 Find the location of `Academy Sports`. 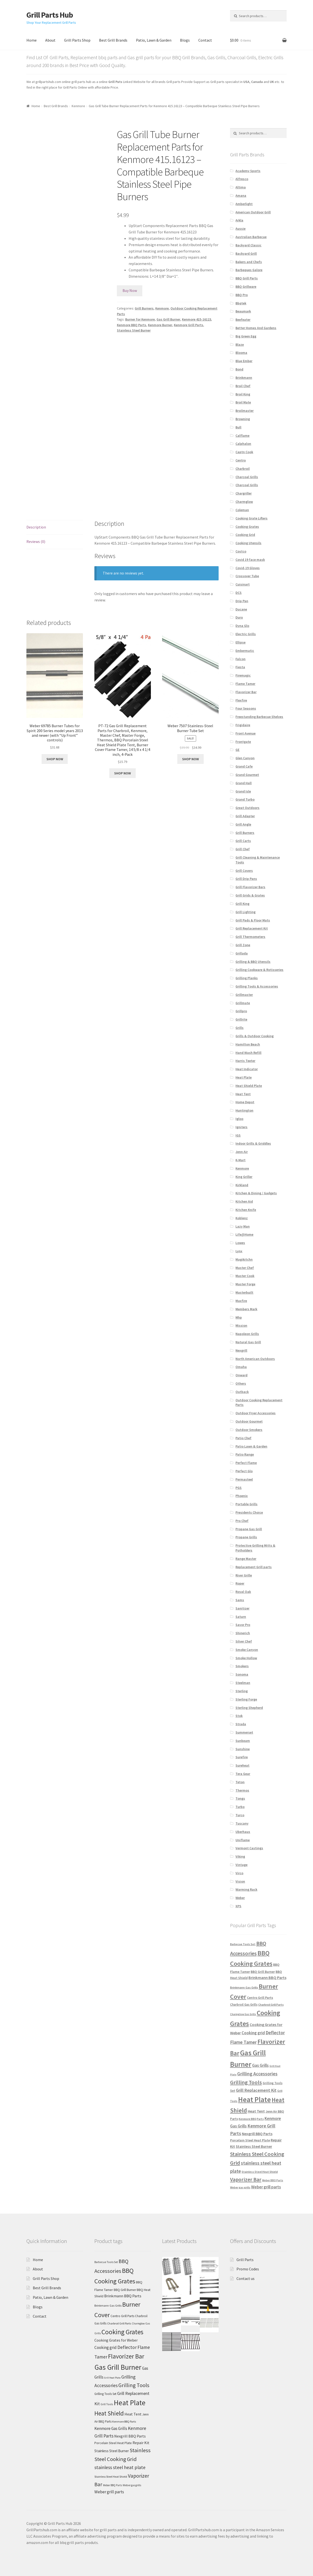

Academy Sports is located at coordinates (247, 171).